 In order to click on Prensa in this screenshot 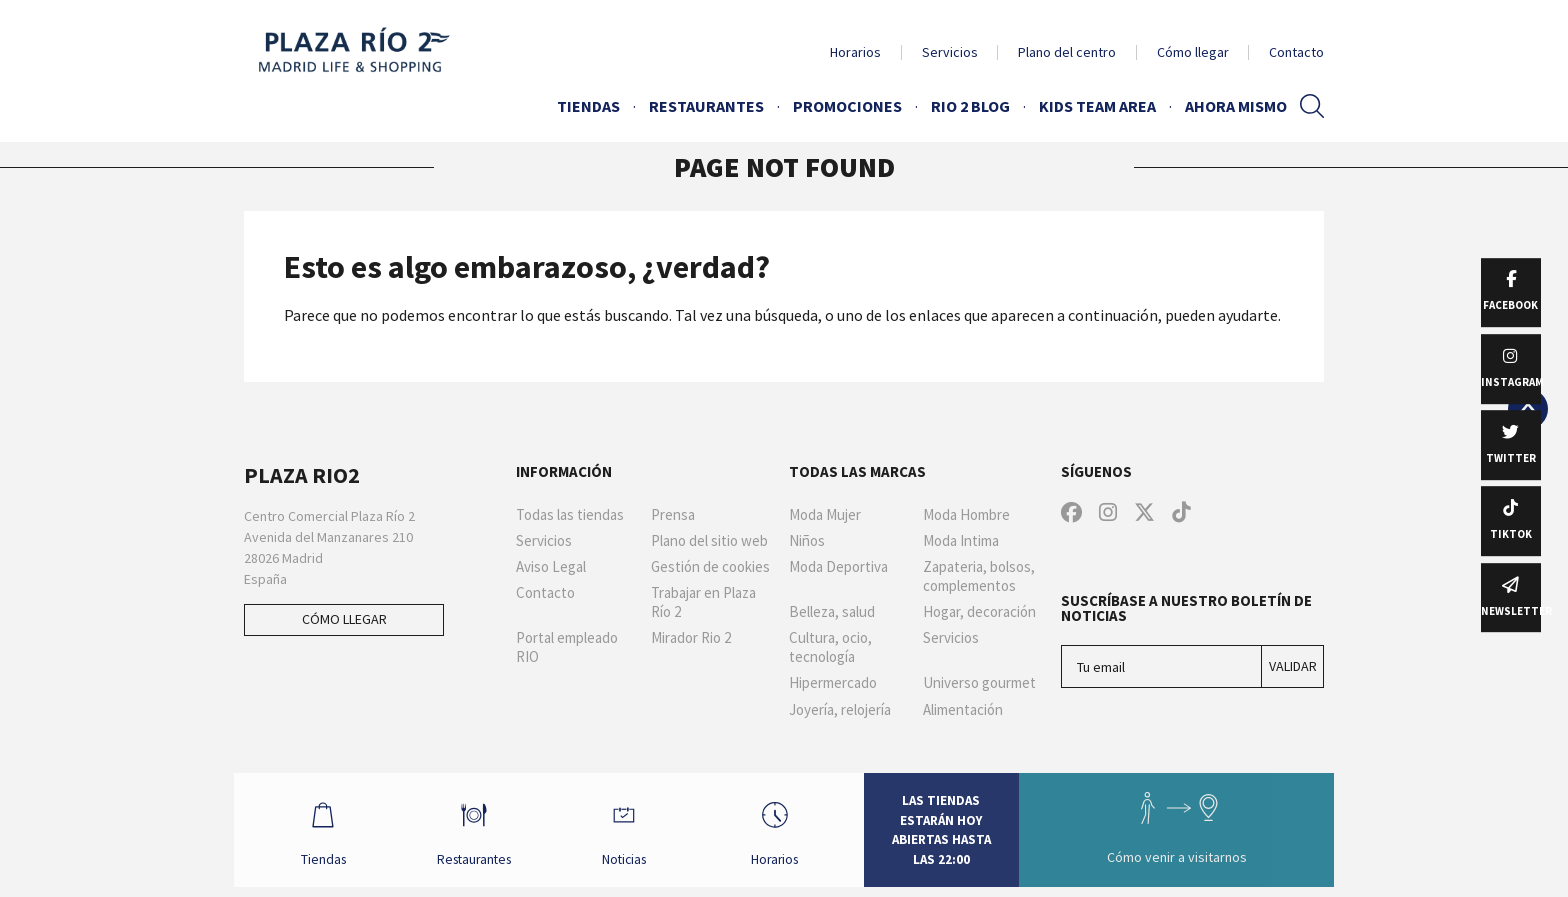, I will do `click(673, 515)`.